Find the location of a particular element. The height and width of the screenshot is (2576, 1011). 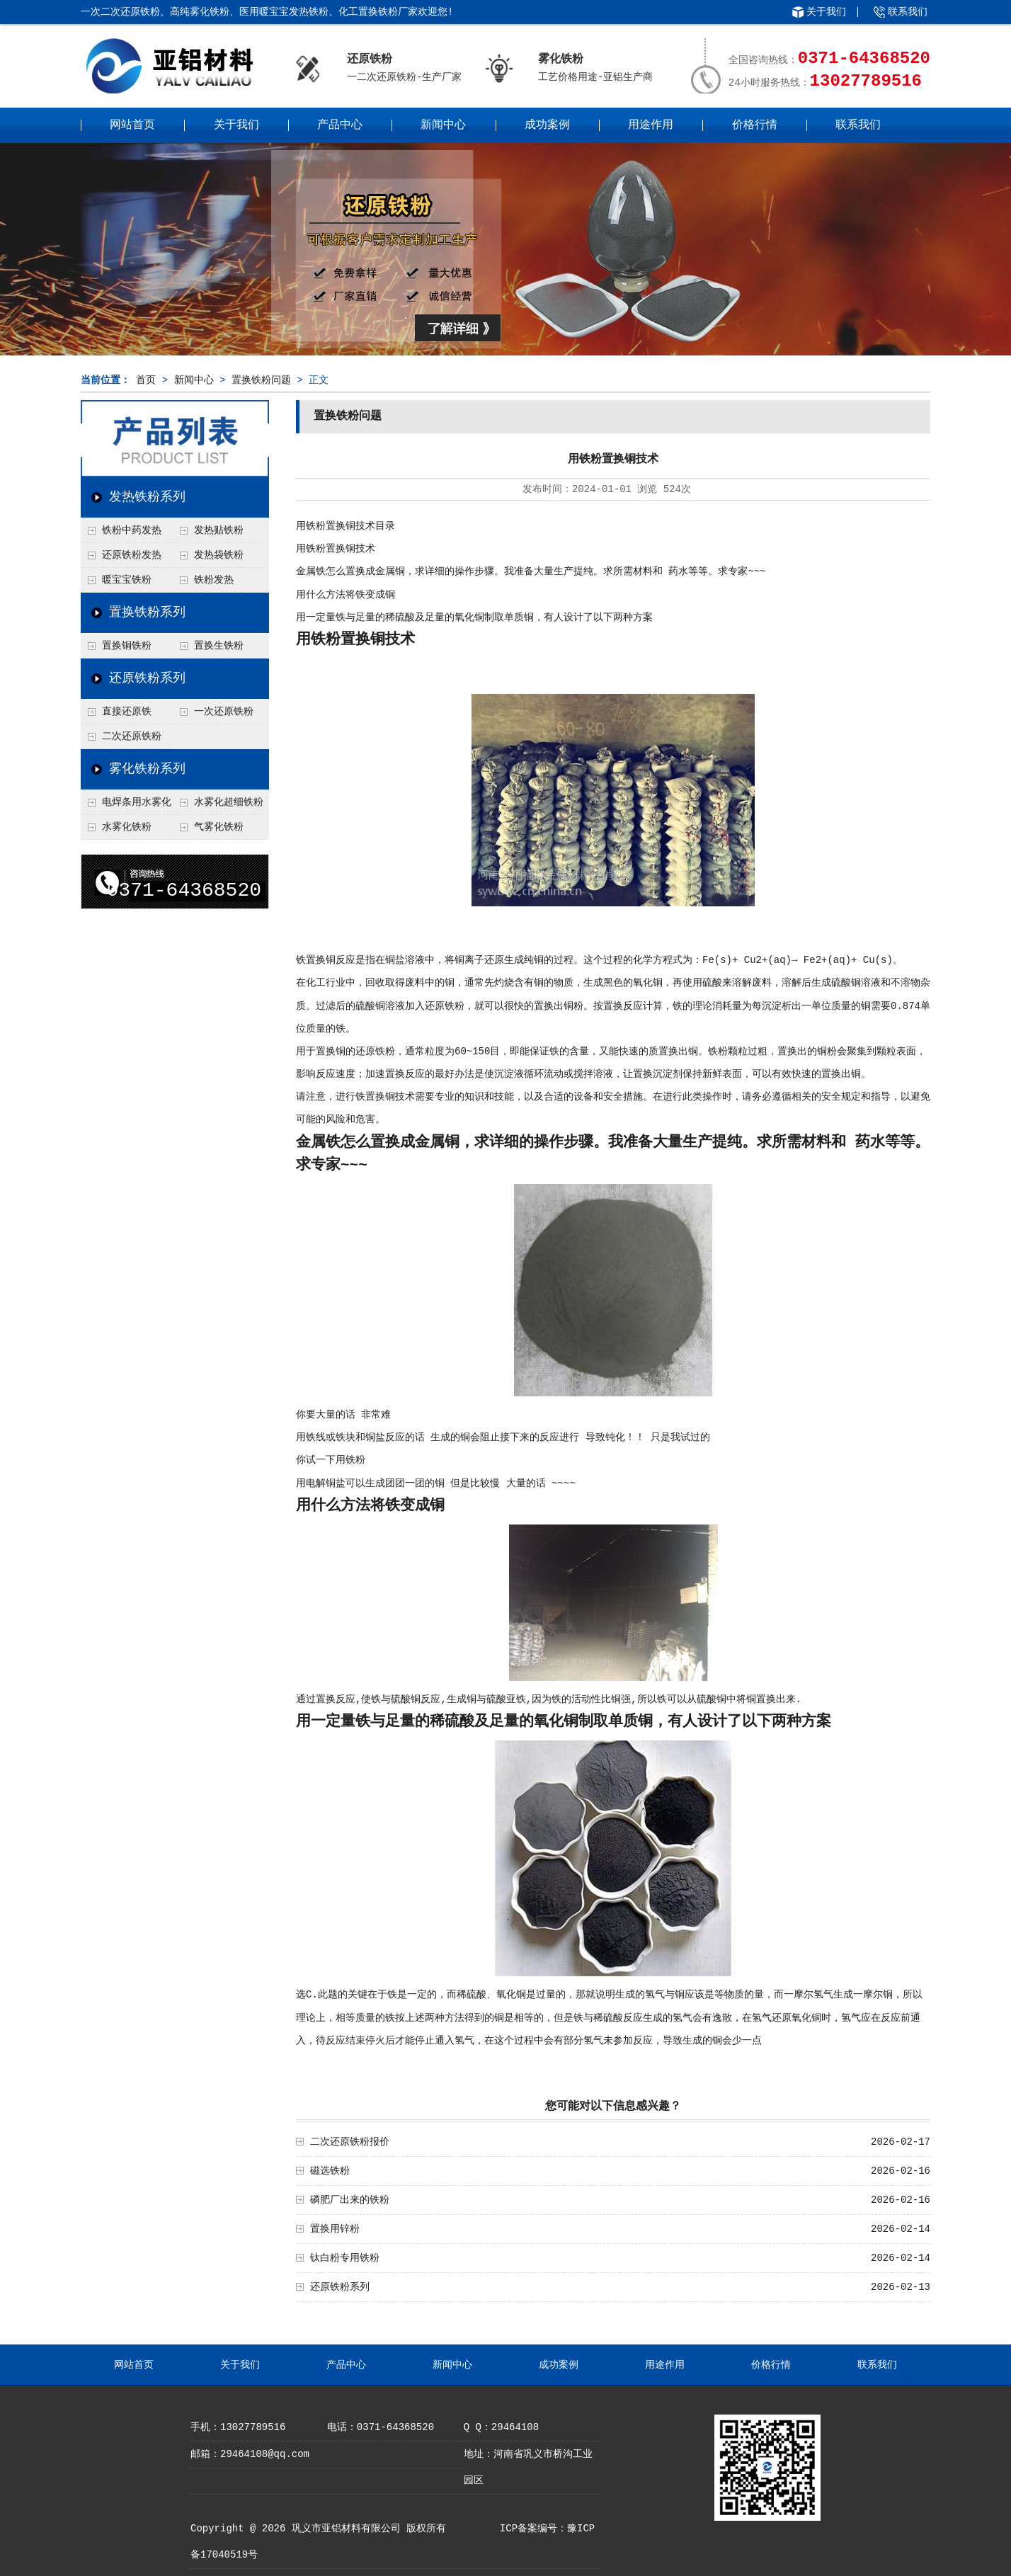

价格行情 is located at coordinates (754, 125).